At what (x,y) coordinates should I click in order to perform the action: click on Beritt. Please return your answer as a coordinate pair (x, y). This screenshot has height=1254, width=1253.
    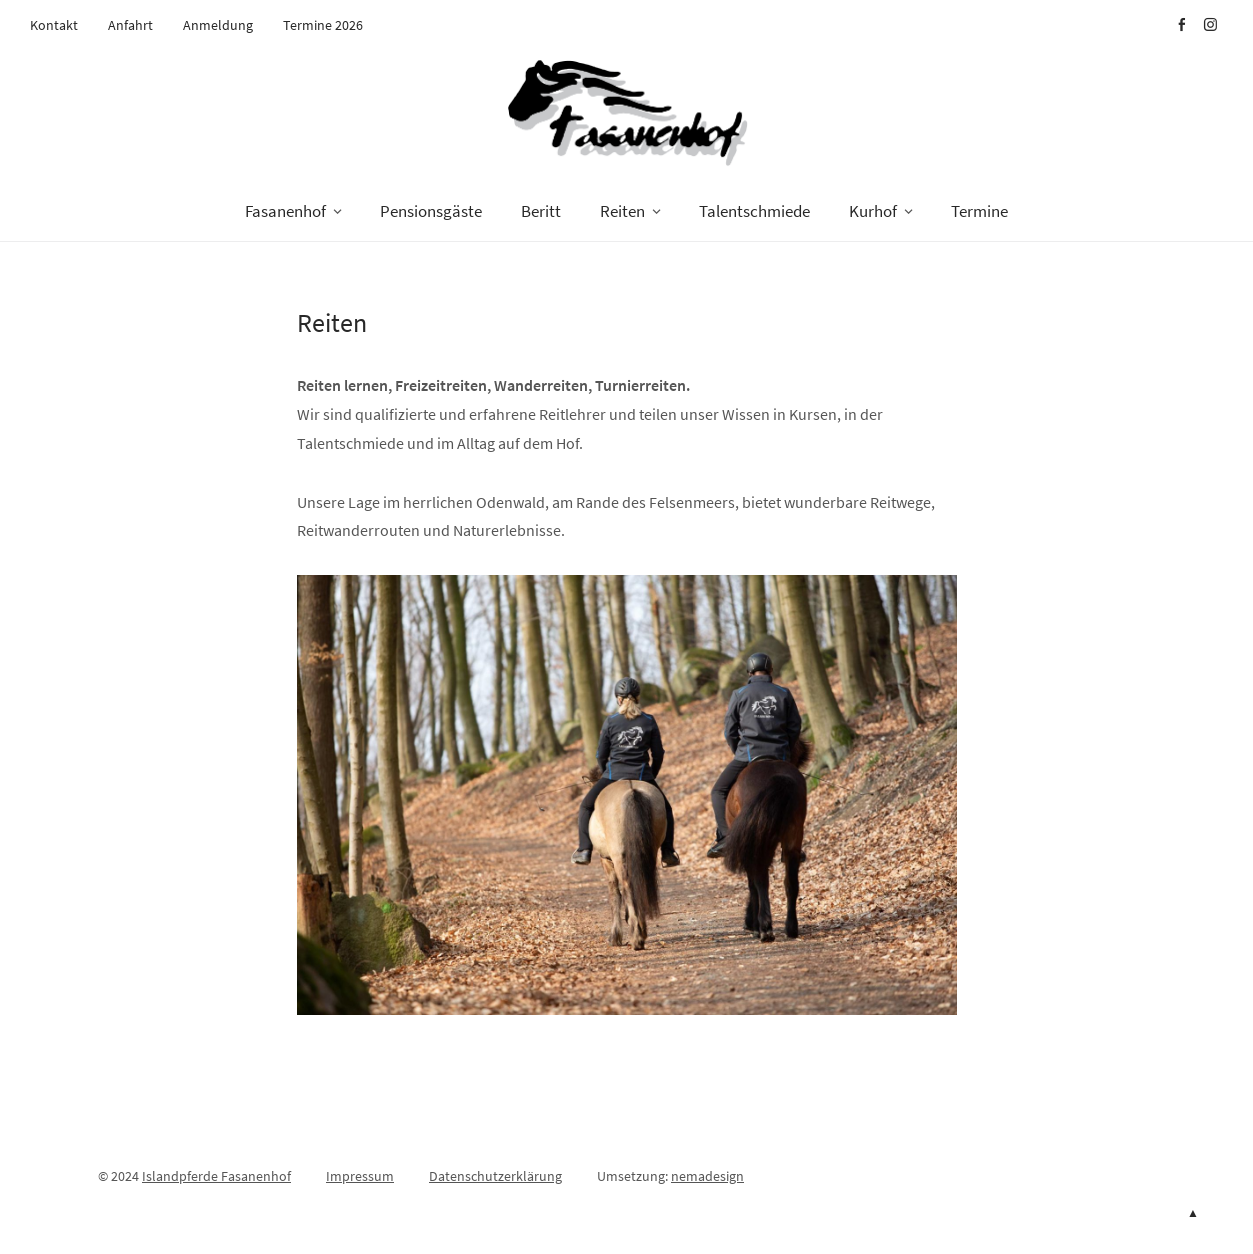
    Looking at the image, I should click on (541, 211).